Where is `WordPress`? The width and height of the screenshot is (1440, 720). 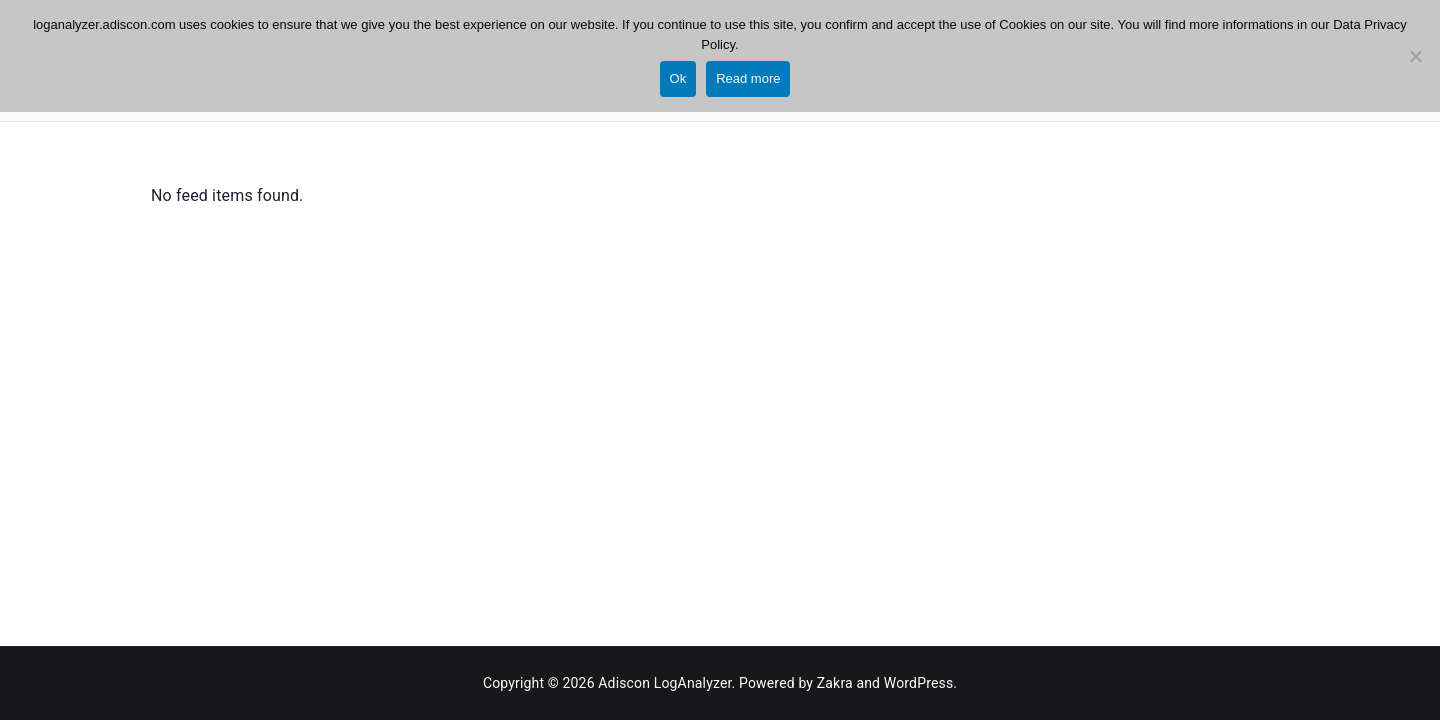
WordPress is located at coordinates (918, 683).